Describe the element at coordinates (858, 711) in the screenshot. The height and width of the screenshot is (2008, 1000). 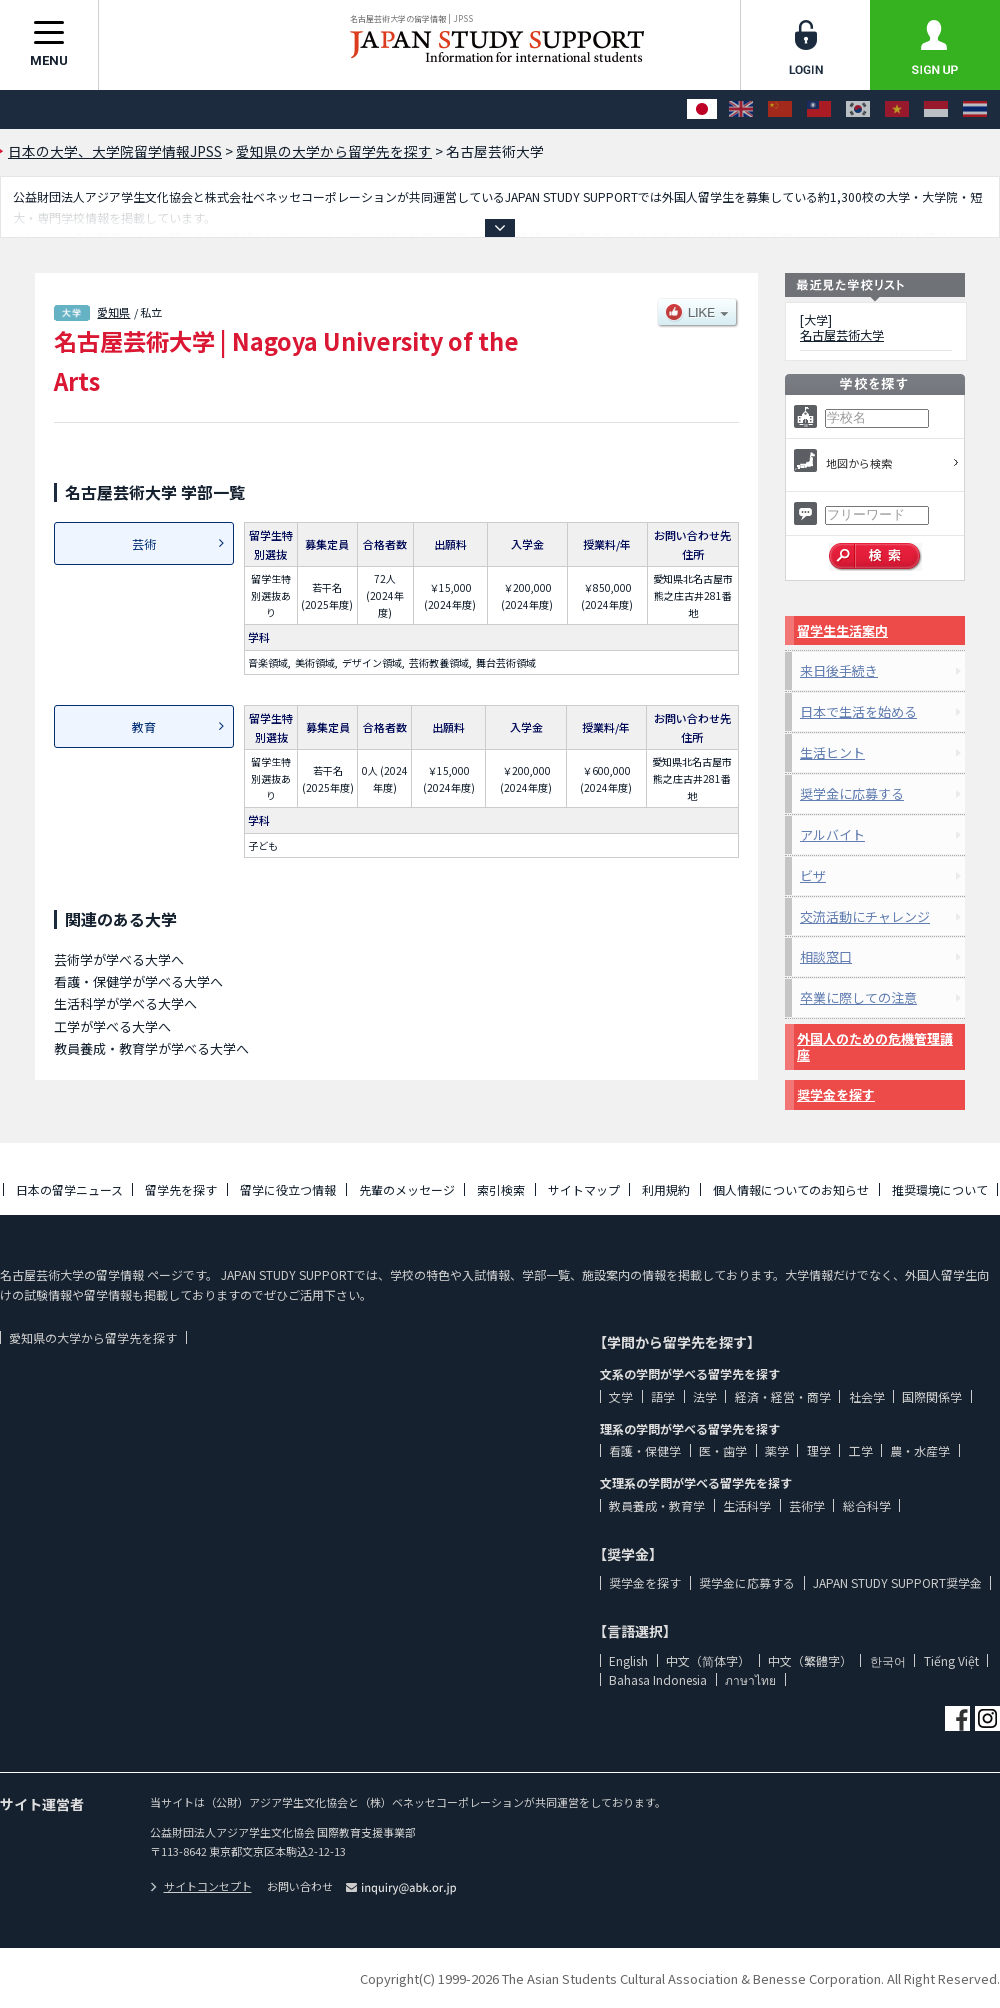
I see `日本で生活を始める` at that location.